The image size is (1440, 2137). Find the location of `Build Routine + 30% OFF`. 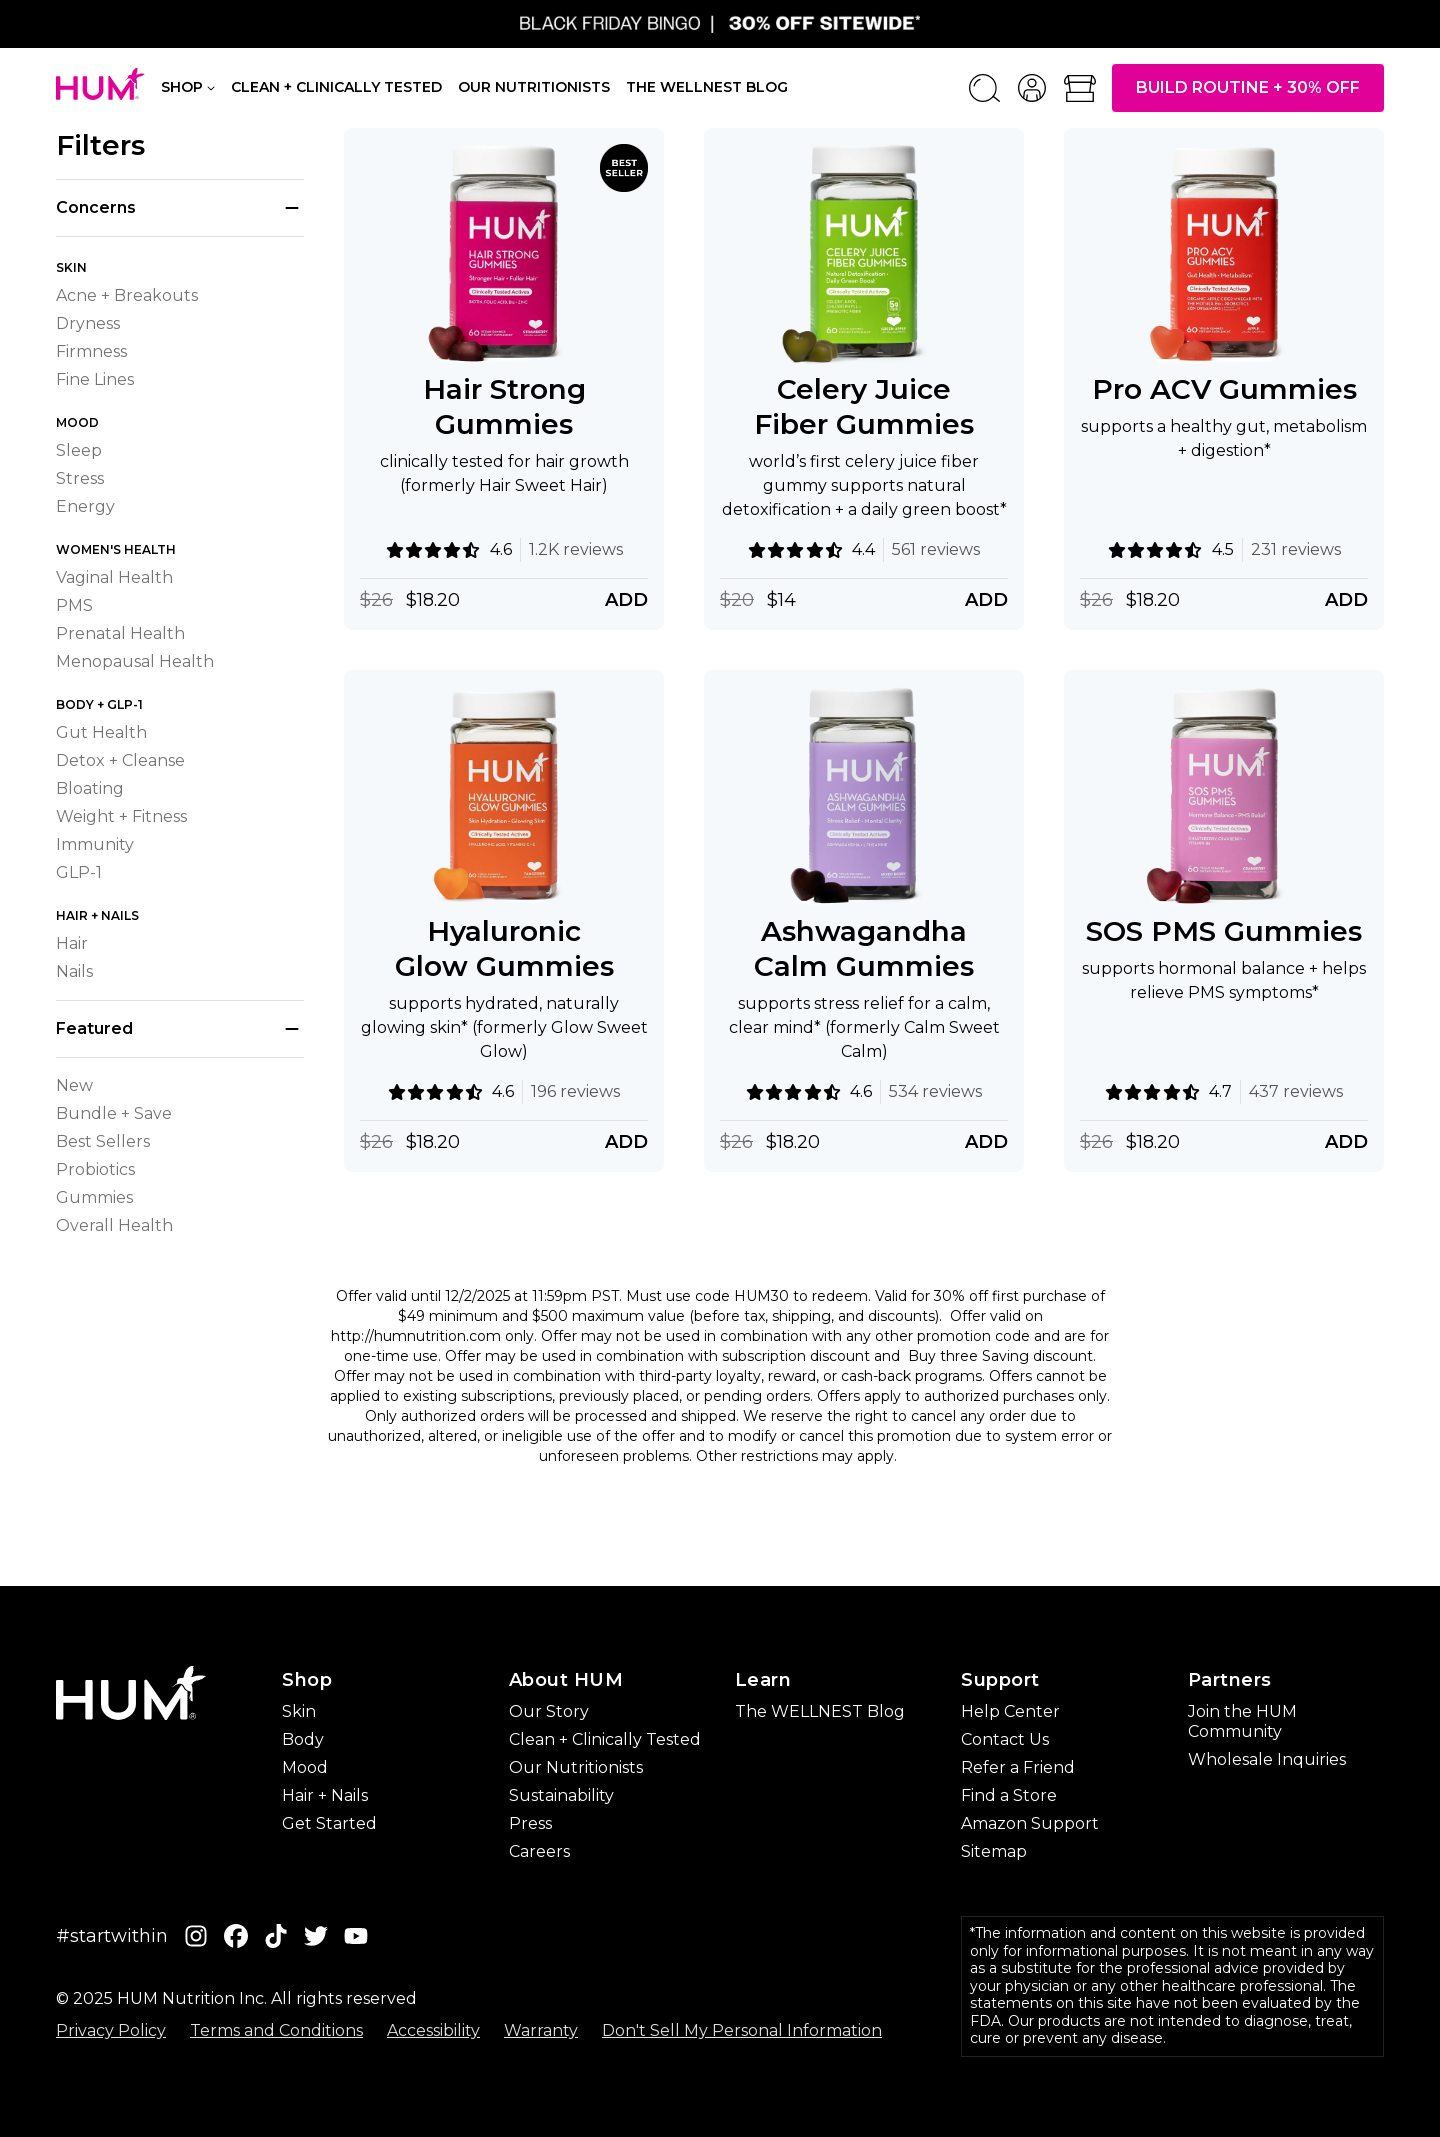

Build Routine + 30% OFF is located at coordinates (1248, 87).